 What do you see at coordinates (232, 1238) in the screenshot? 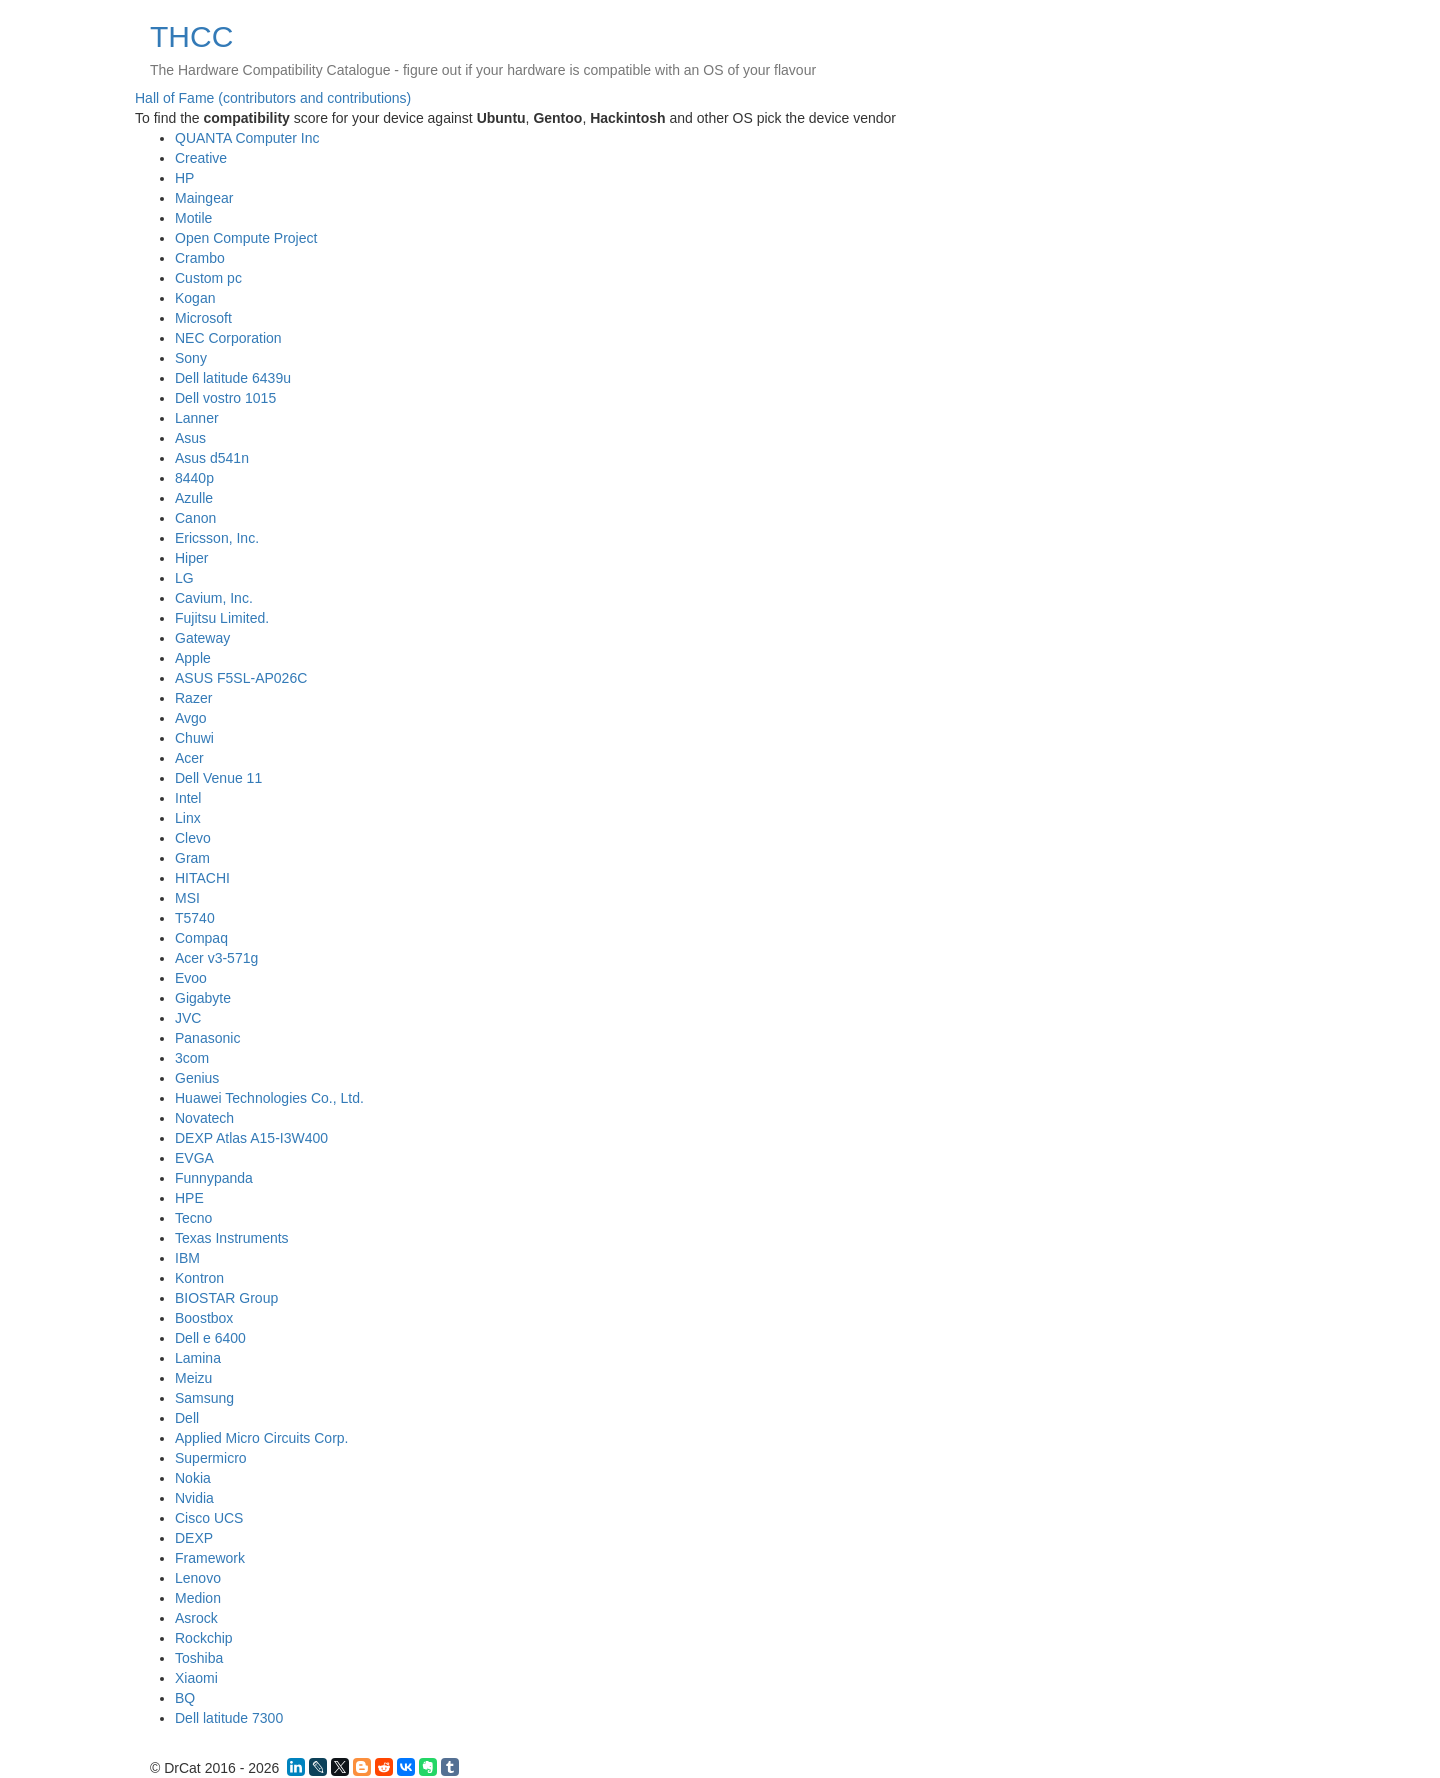
I see `Texas Instruments` at bounding box center [232, 1238].